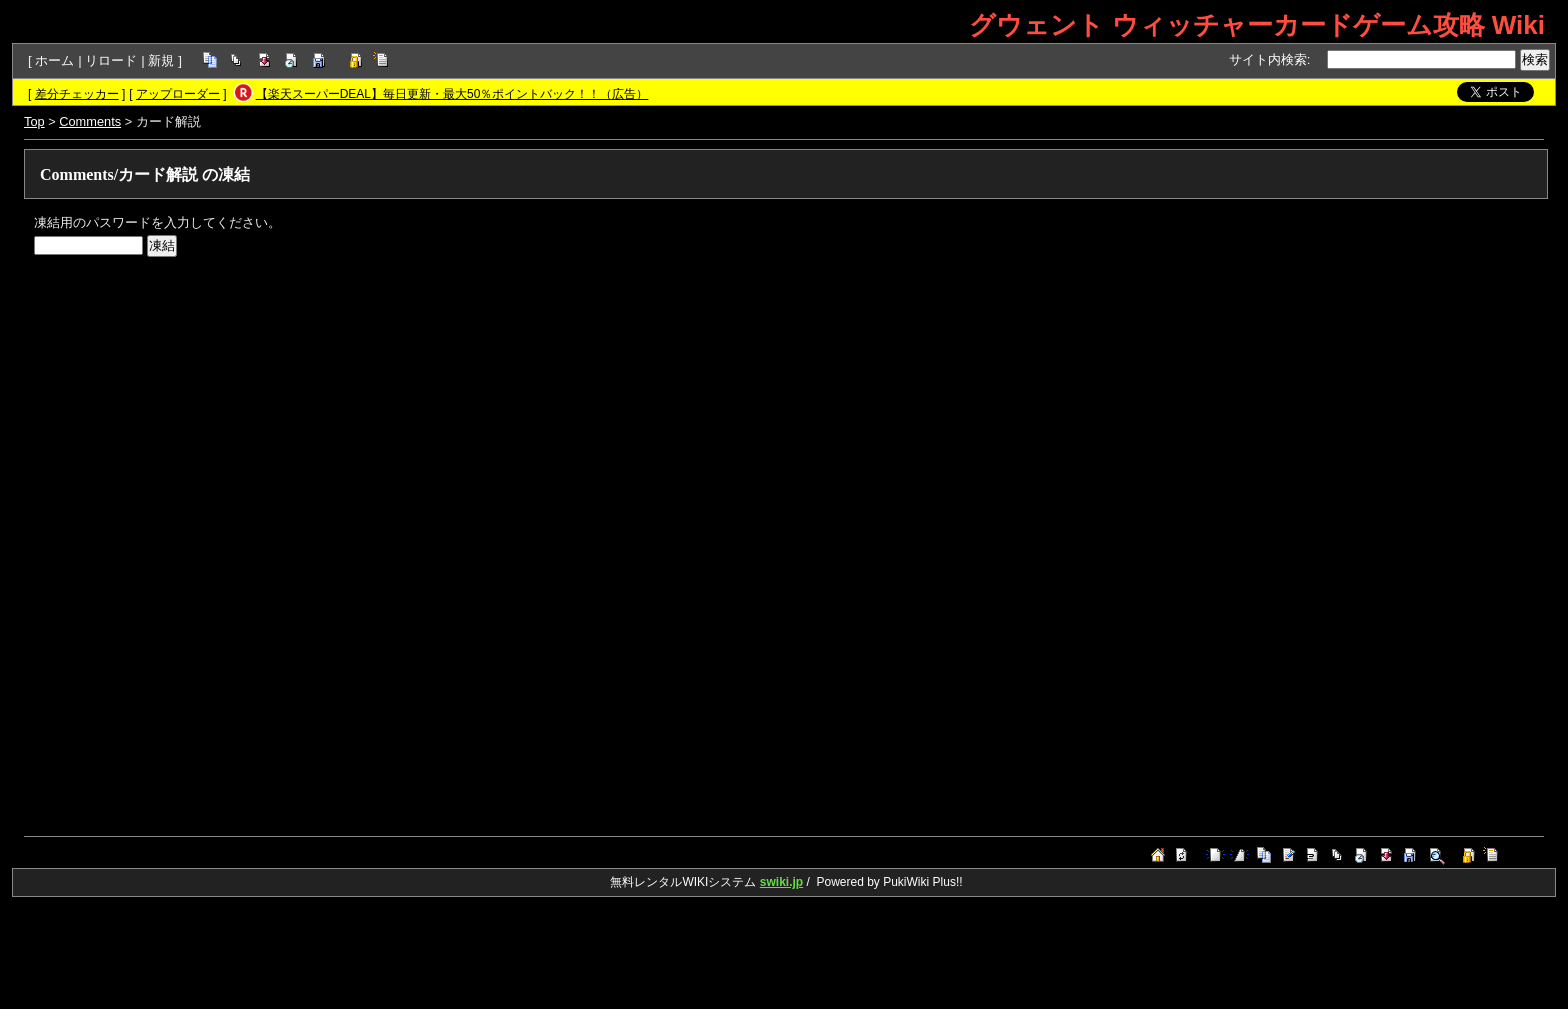 The width and height of the screenshot is (1568, 1009). Describe the element at coordinates (54, 60) in the screenshot. I see `ホーム` at that location.